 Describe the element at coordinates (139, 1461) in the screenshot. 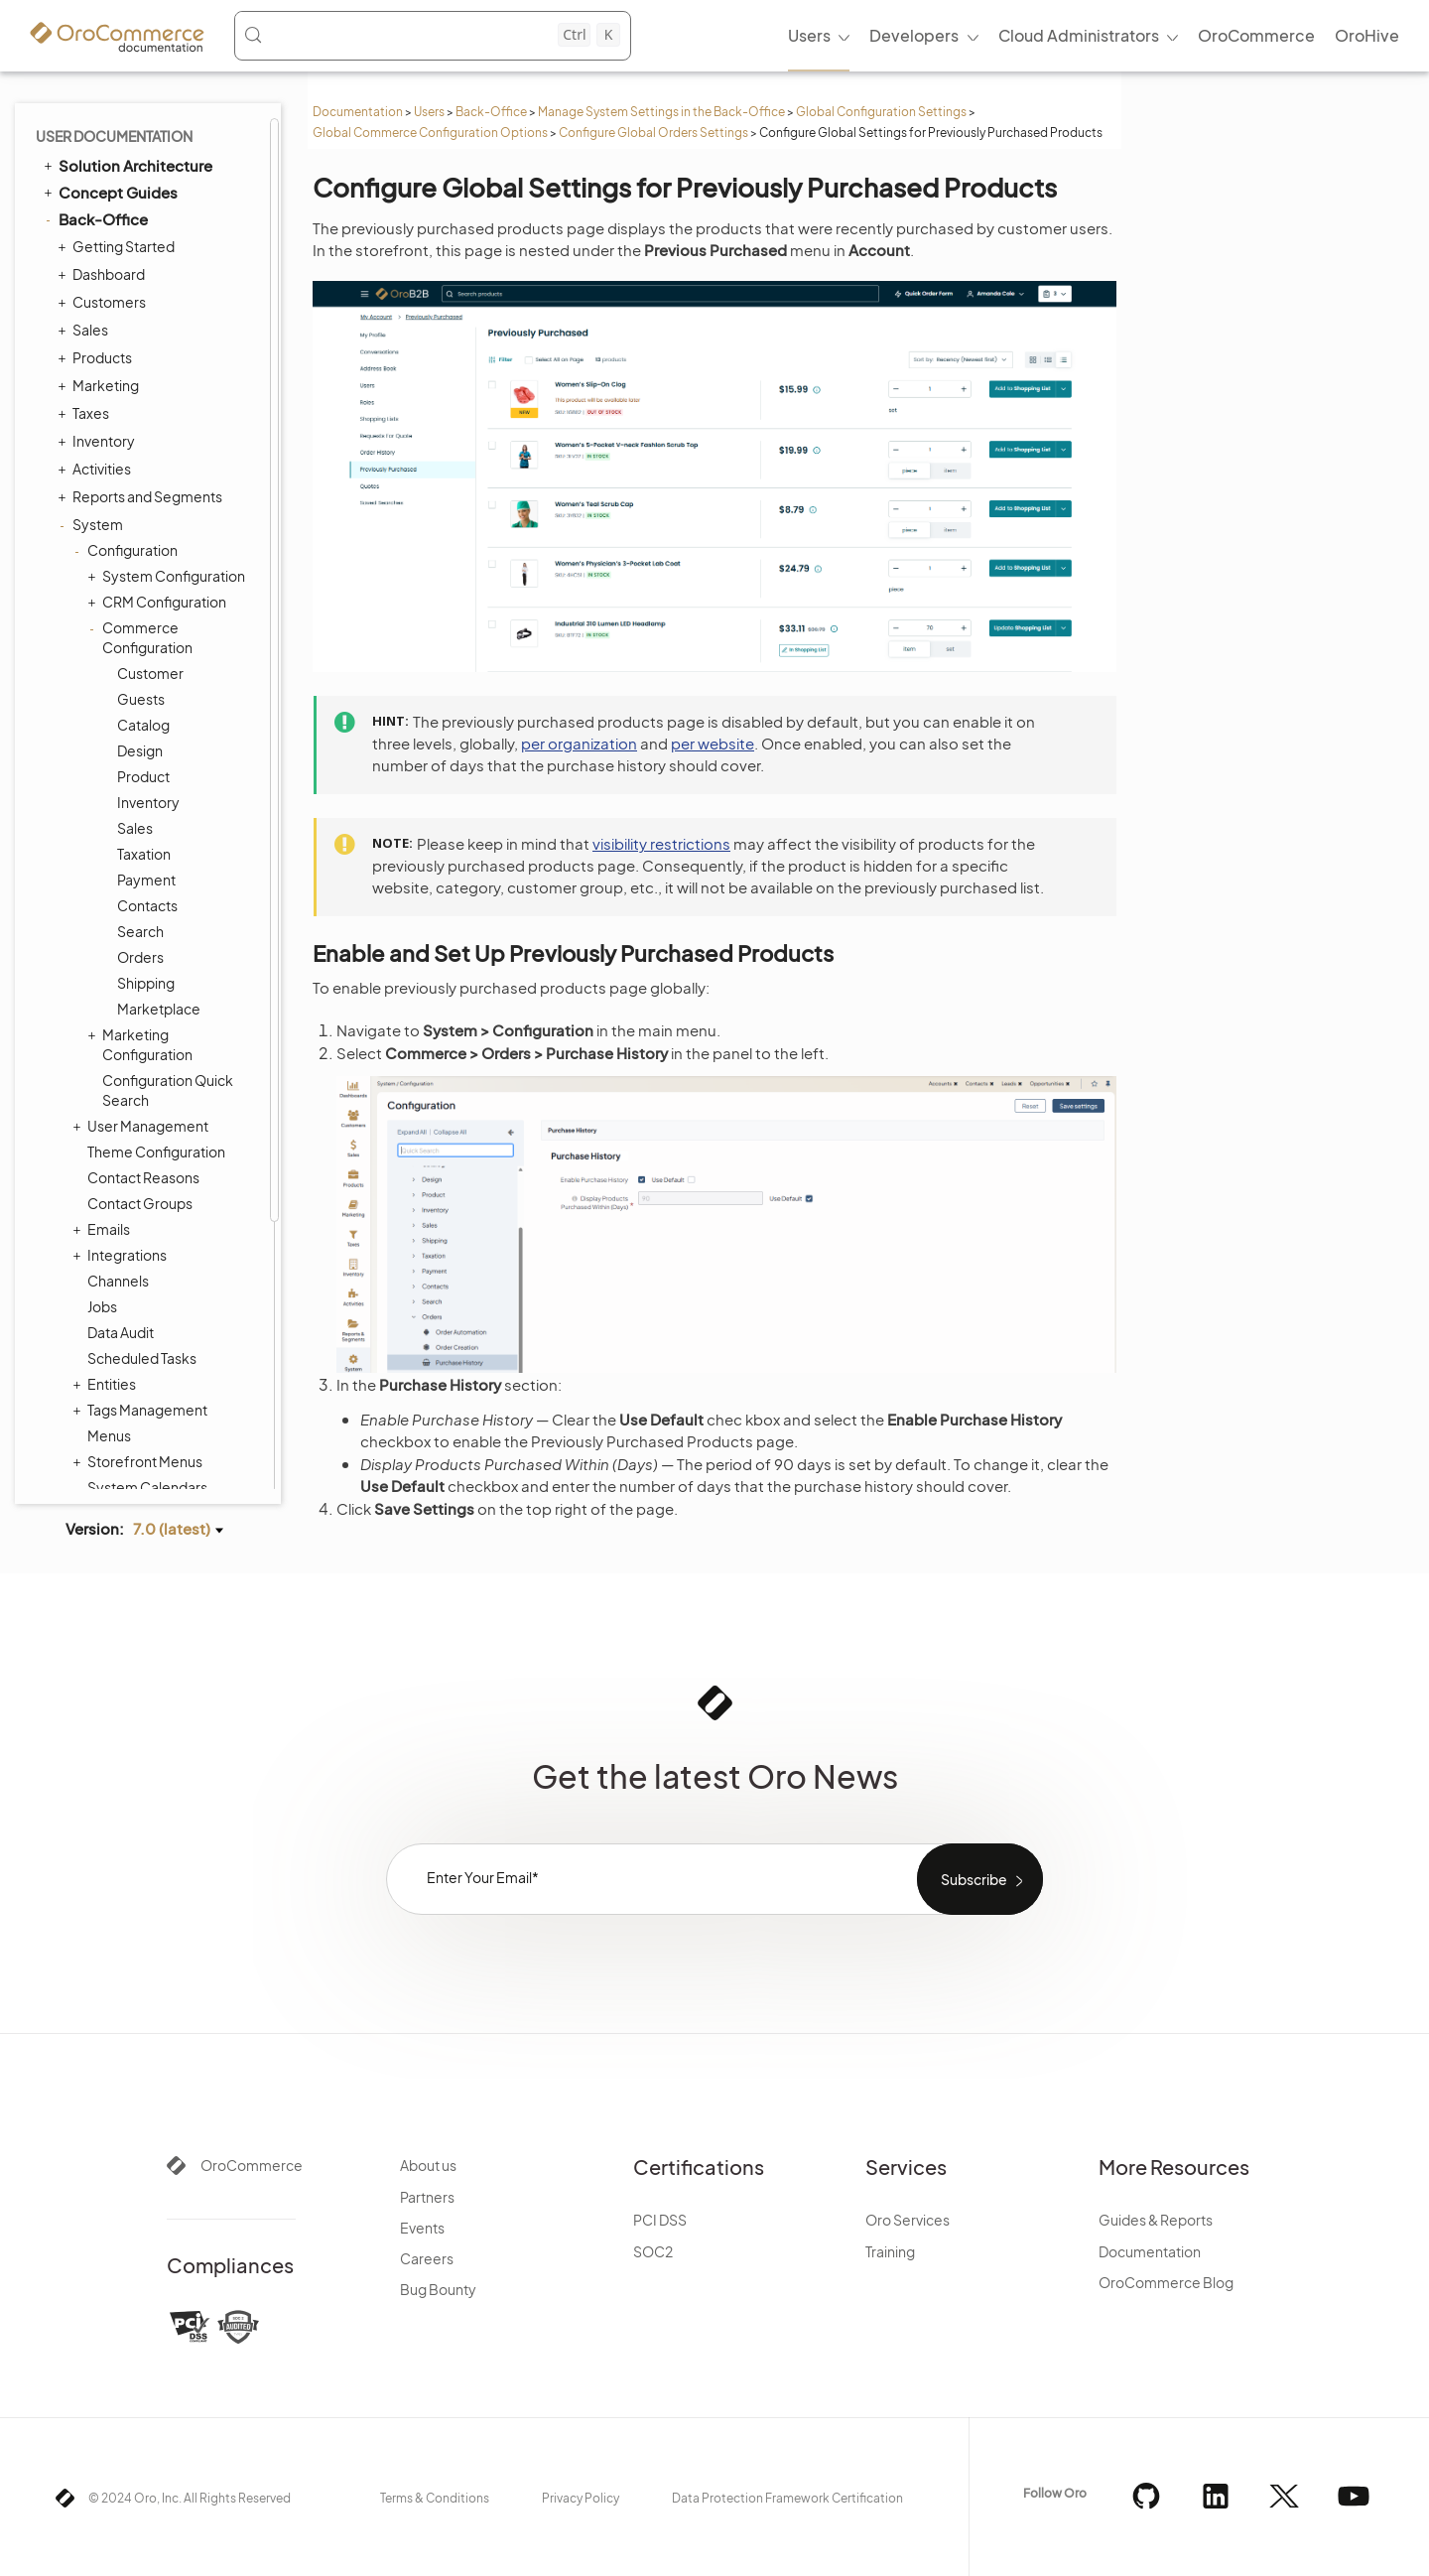

I see `Storefront Menus` at that location.